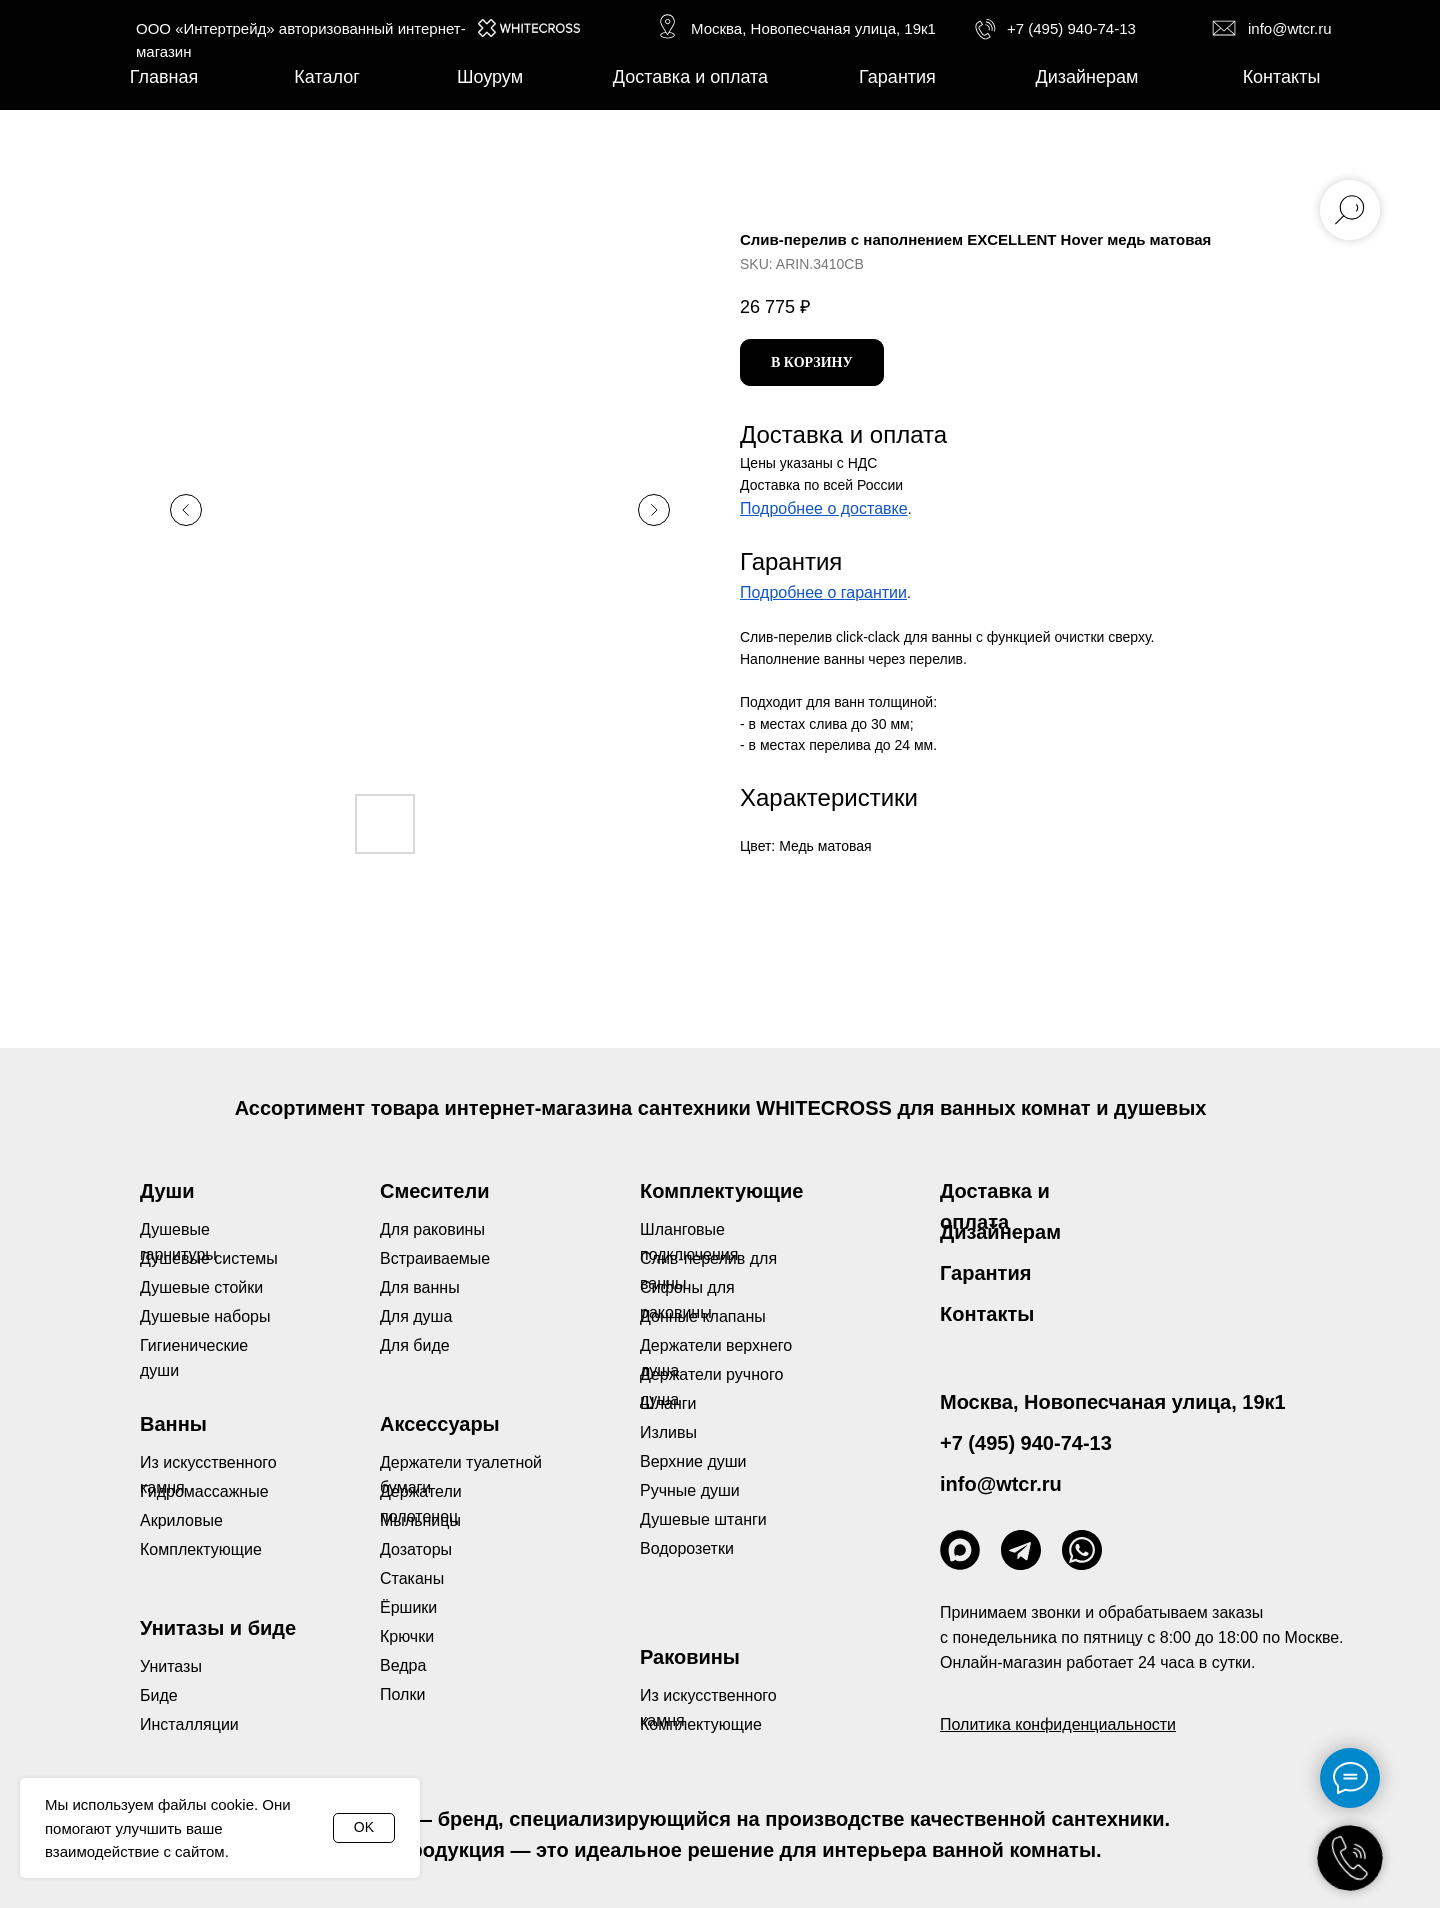 This screenshot has height=1908, width=1440. I want to click on Стаканы, so click(412, 1578).